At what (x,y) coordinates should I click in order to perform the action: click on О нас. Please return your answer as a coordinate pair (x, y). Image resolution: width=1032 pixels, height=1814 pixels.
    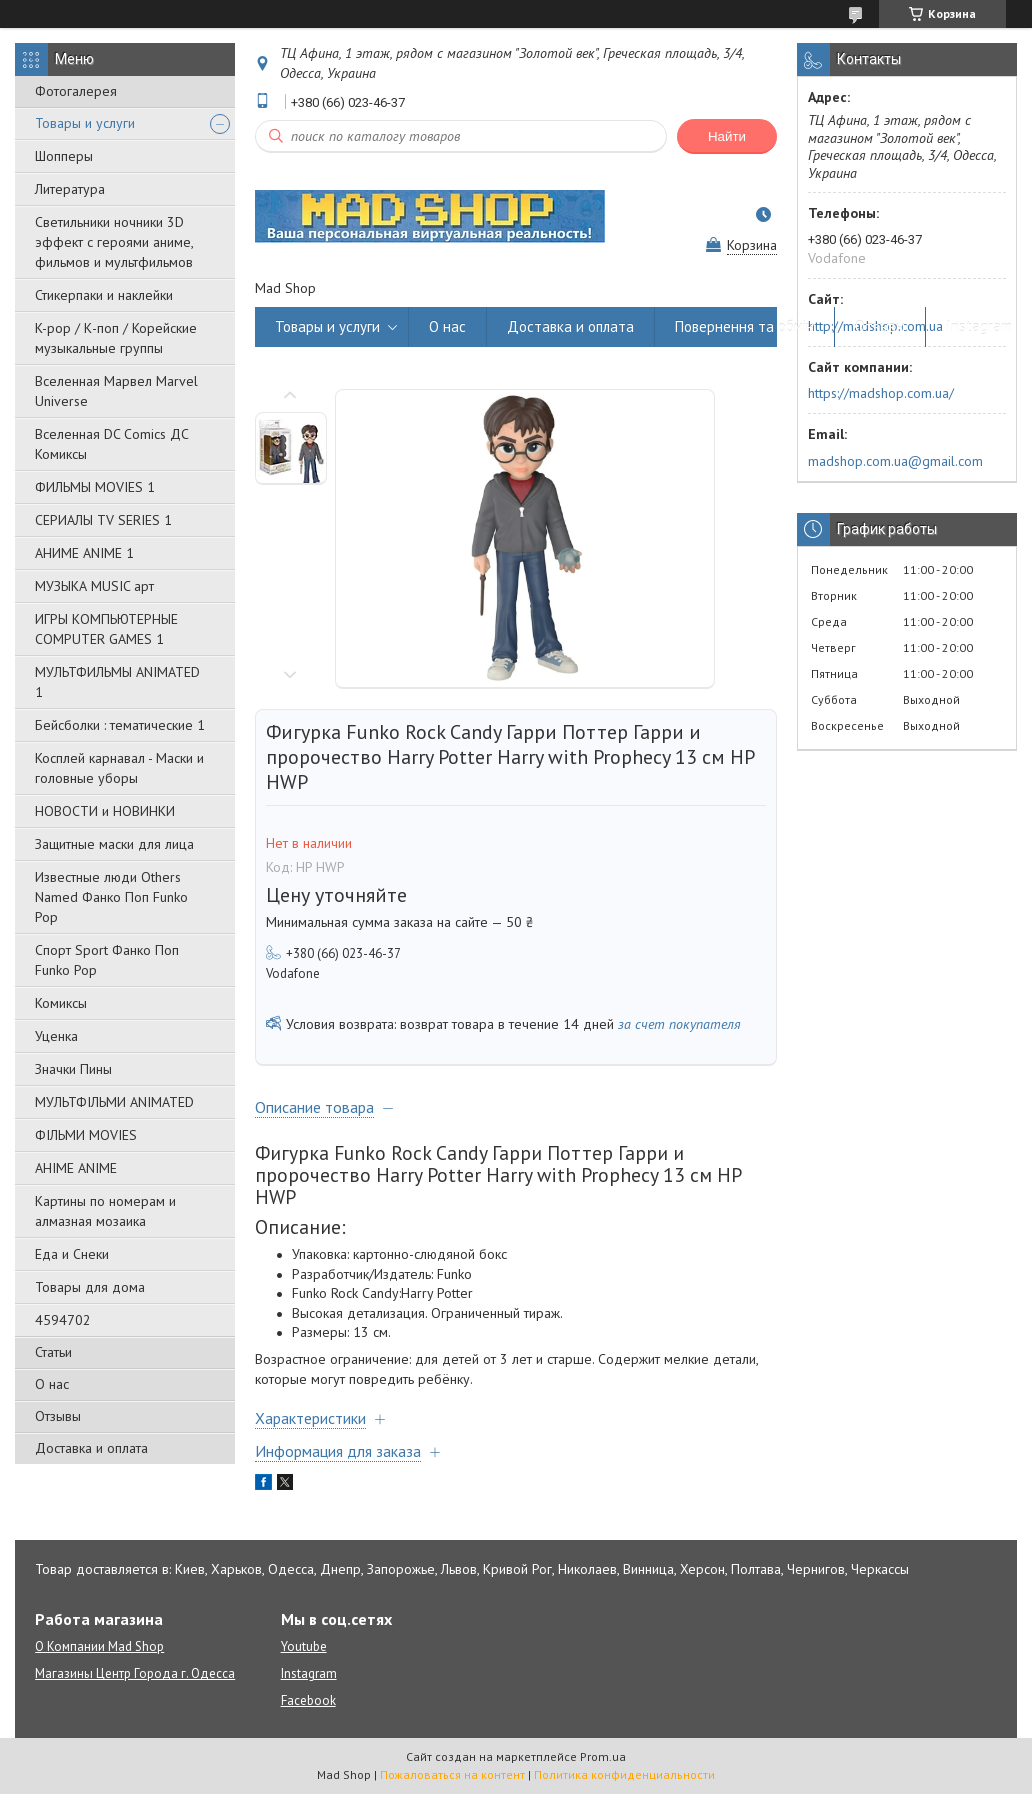
    Looking at the image, I should click on (52, 1384).